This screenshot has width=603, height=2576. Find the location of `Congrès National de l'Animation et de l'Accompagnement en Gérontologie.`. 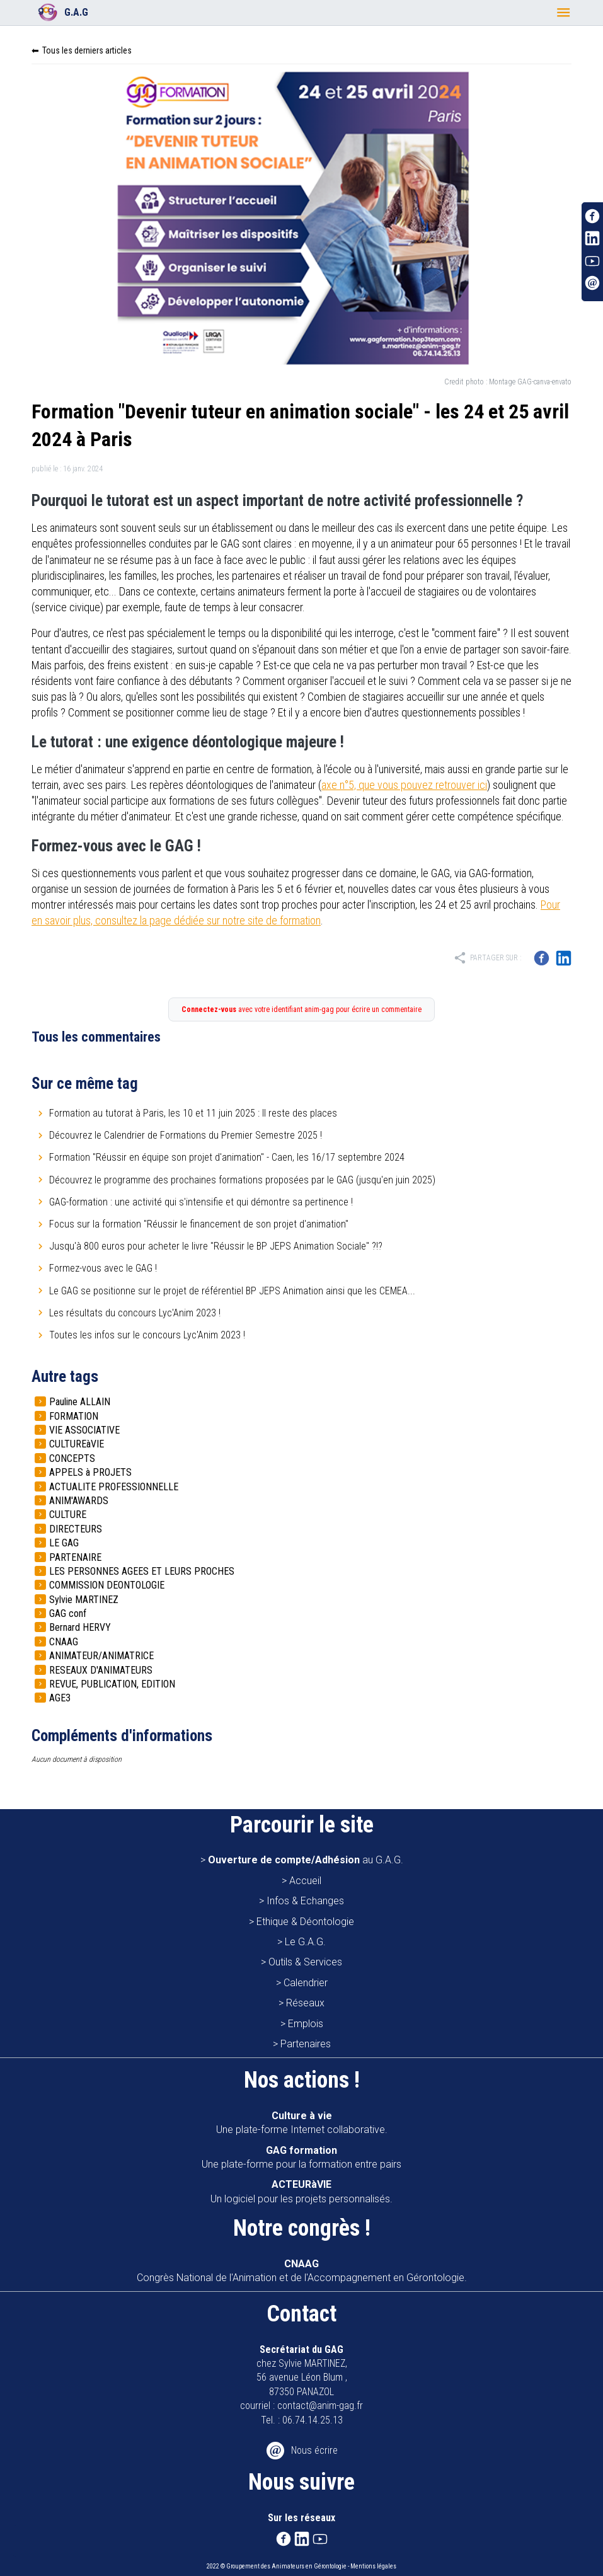

Congrès National de l'Animation et de l'Accompagnement en Gérontologie. is located at coordinates (302, 2271).